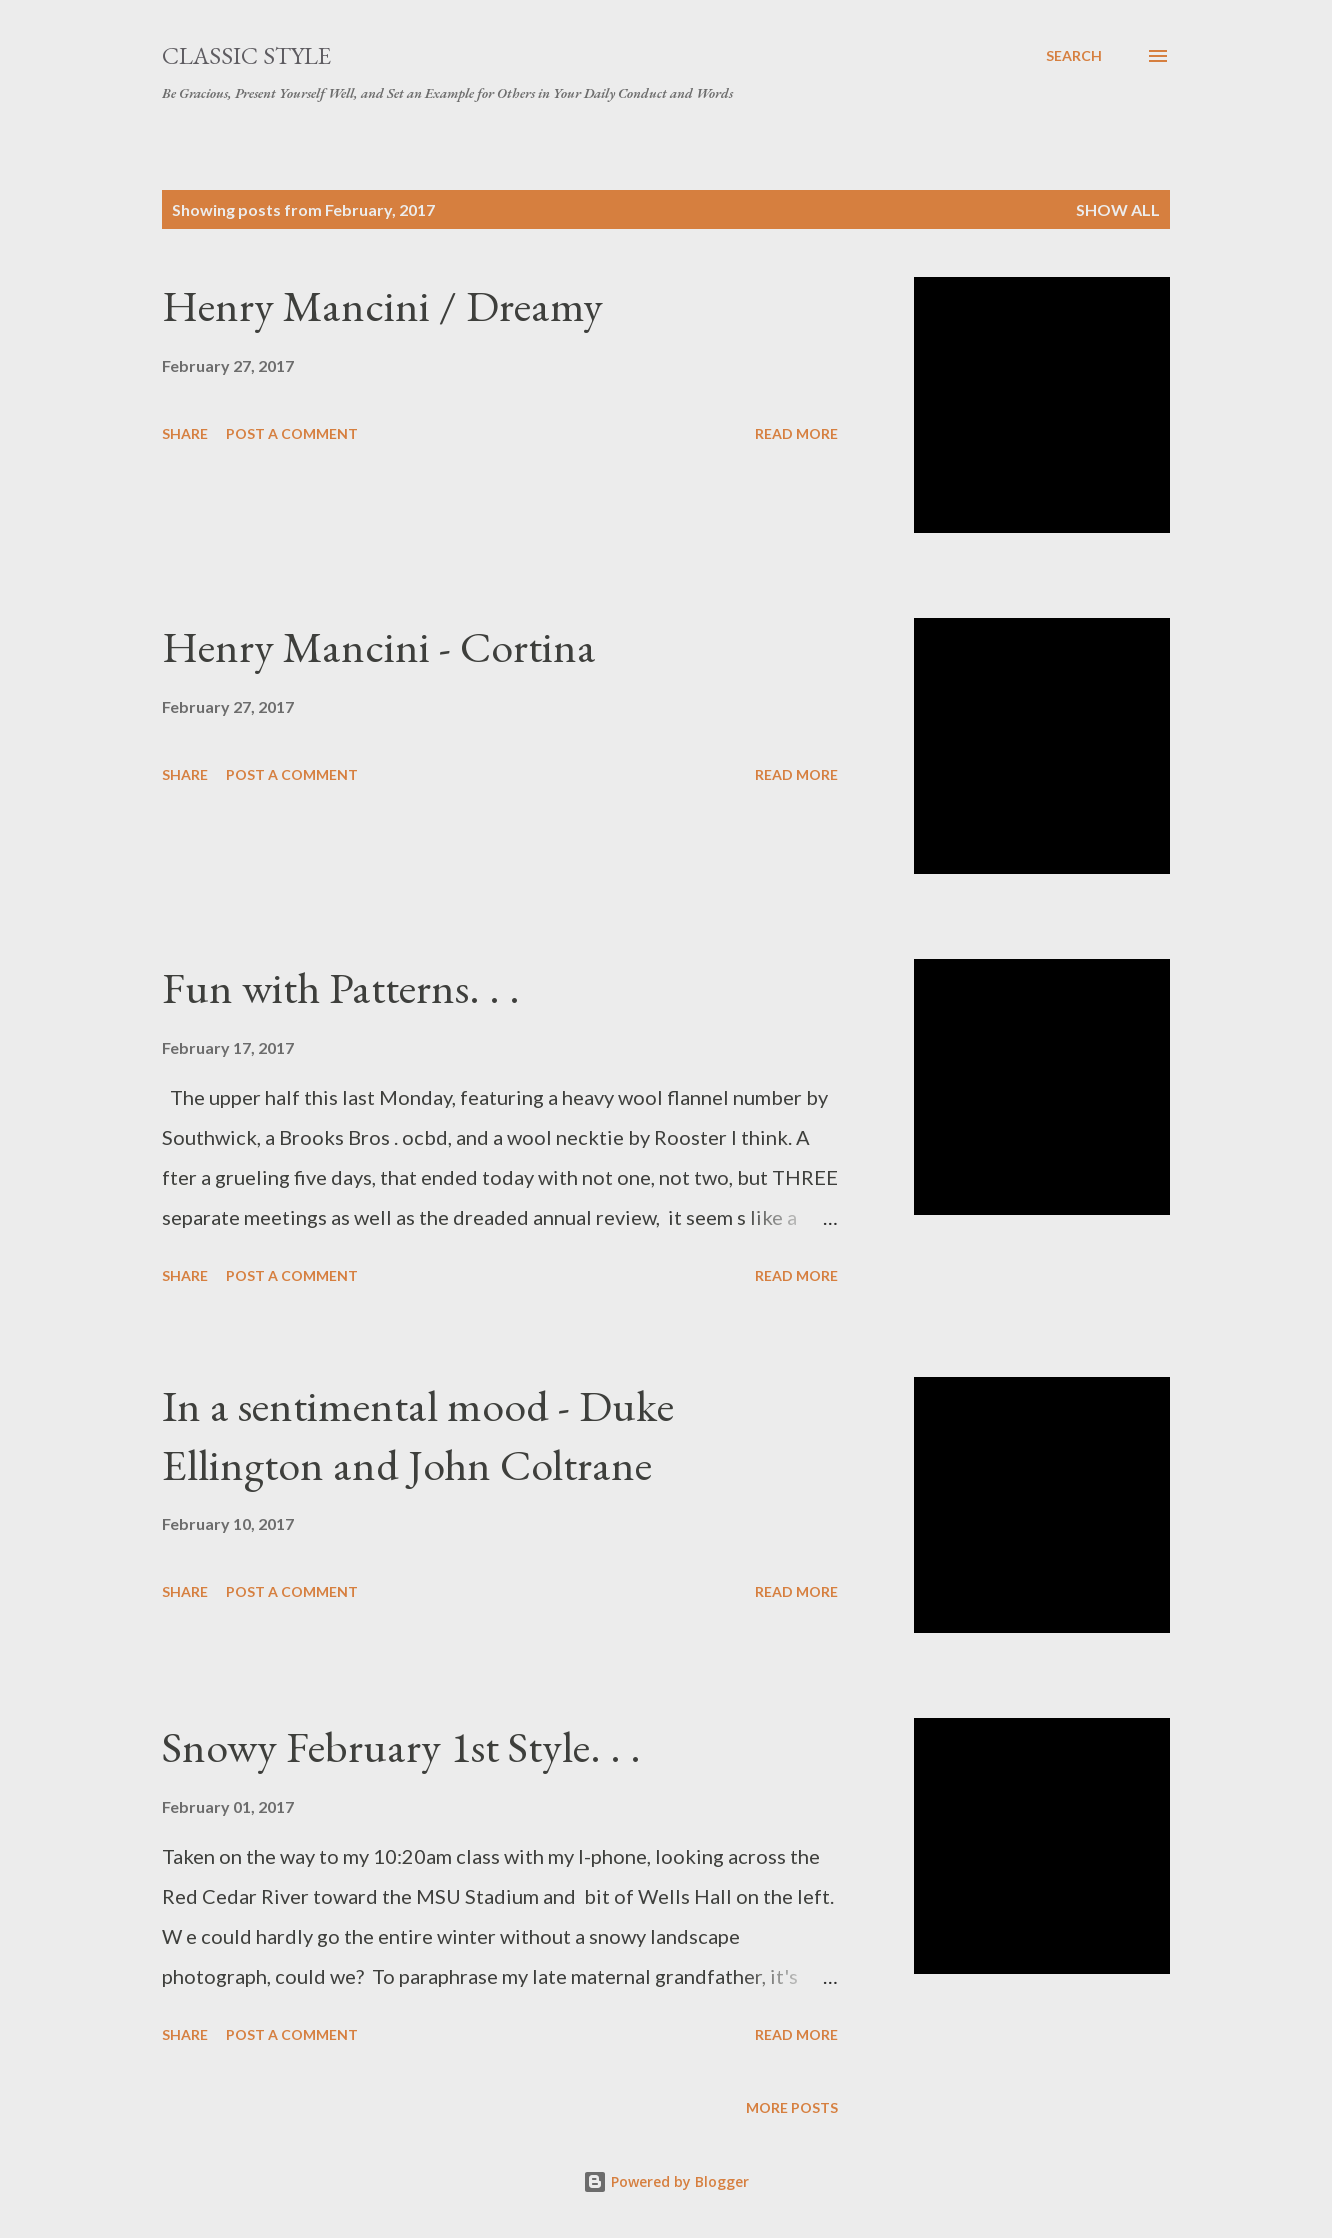  What do you see at coordinates (401, 1746) in the screenshot?
I see `Snowy February 1st Style. . .` at bounding box center [401, 1746].